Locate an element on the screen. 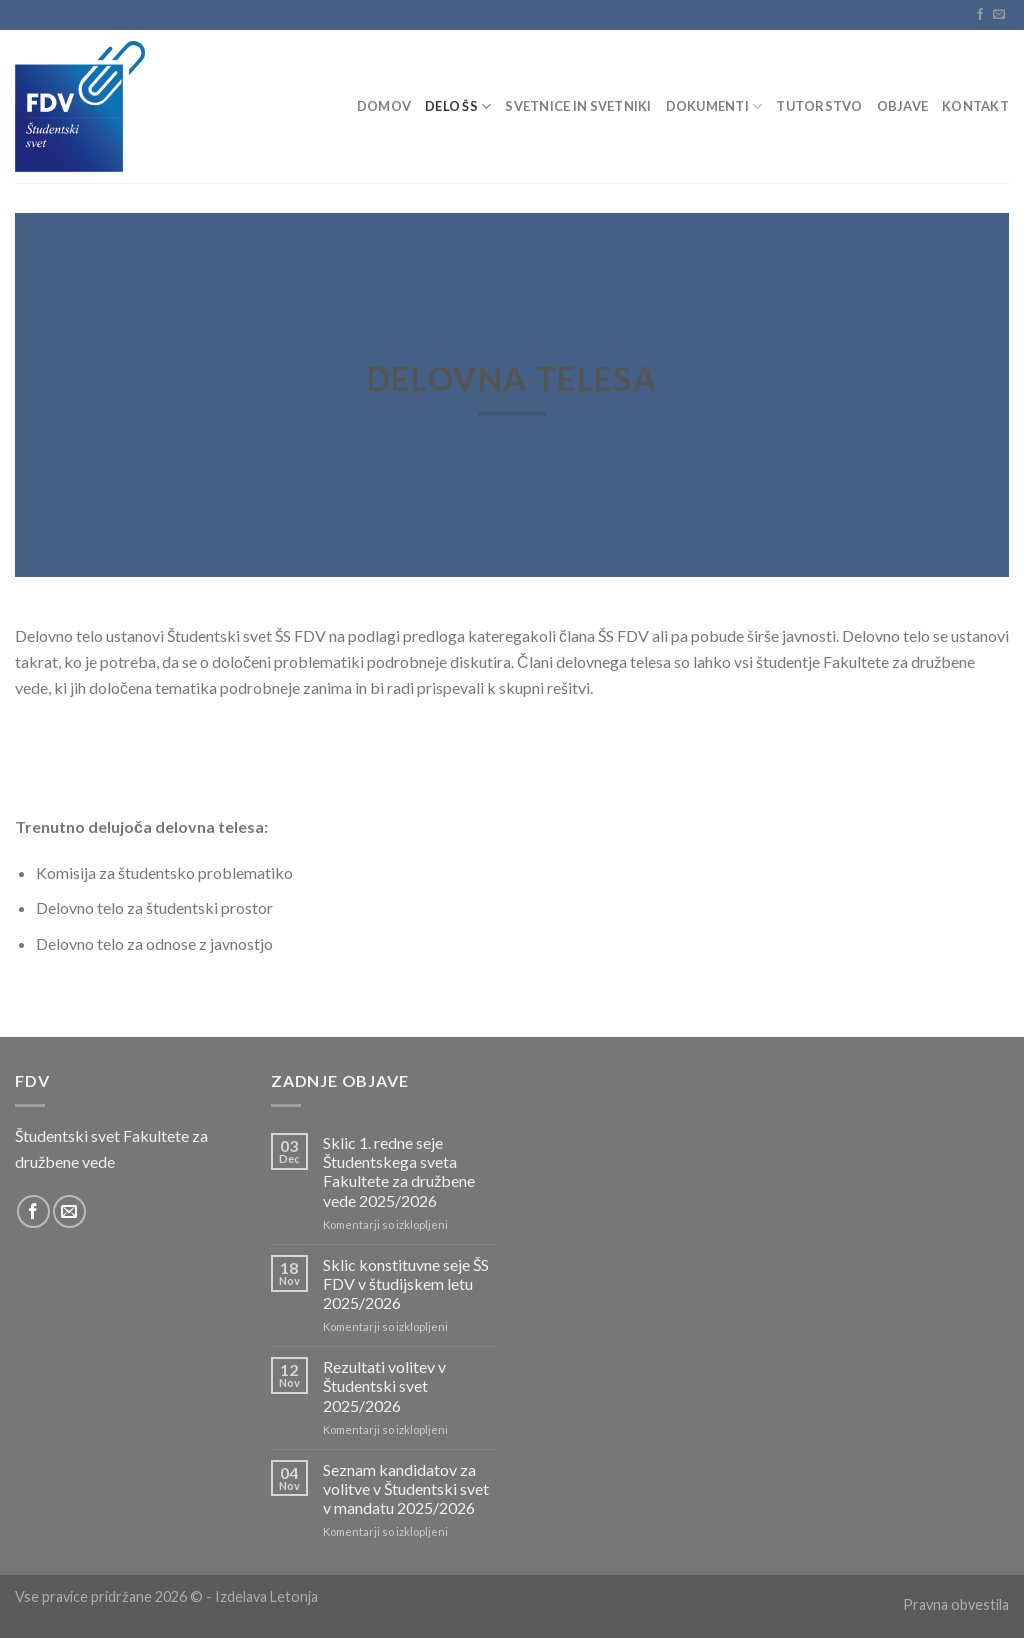 This screenshot has height=1638, width=1024. Seznam kandidatov za volitve v Študentski svet v mandatu 2025/2026 is located at coordinates (406, 1488).